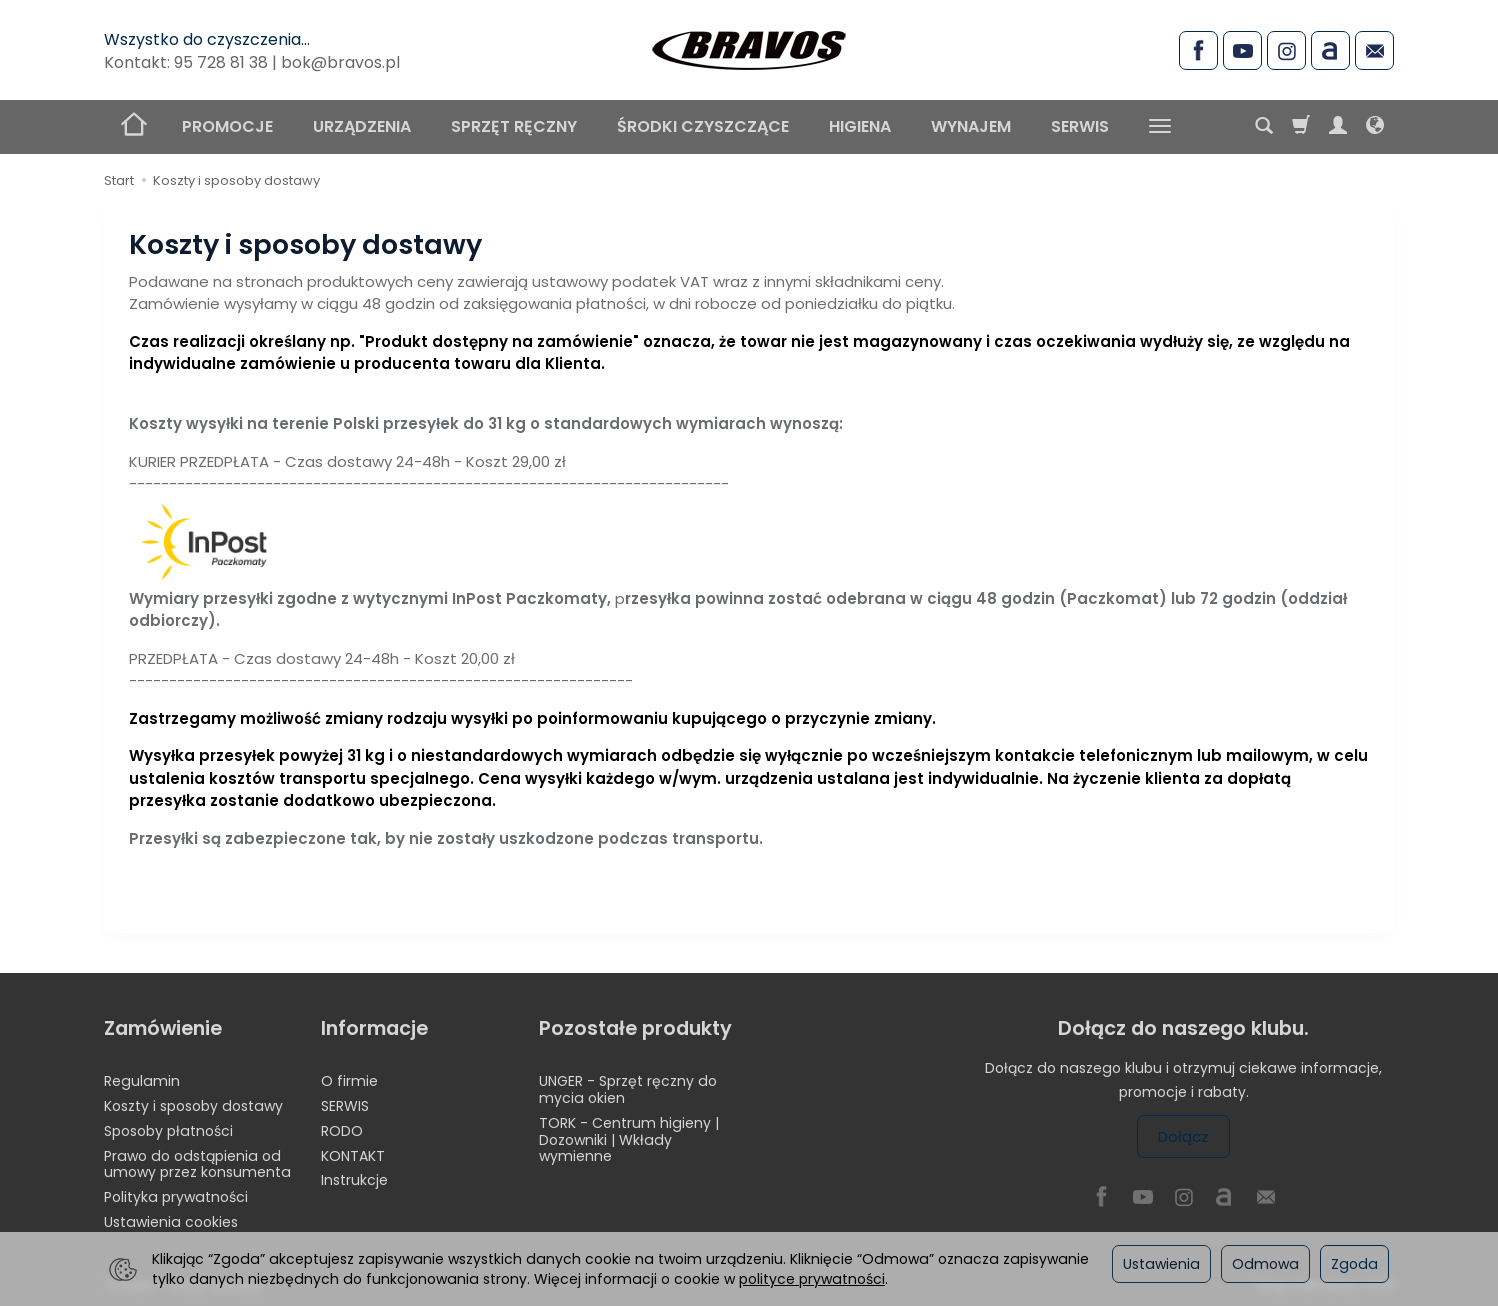 Image resolution: width=1498 pixels, height=1306 pixels. I want to click on WYNAJEM, so click(971, 126).